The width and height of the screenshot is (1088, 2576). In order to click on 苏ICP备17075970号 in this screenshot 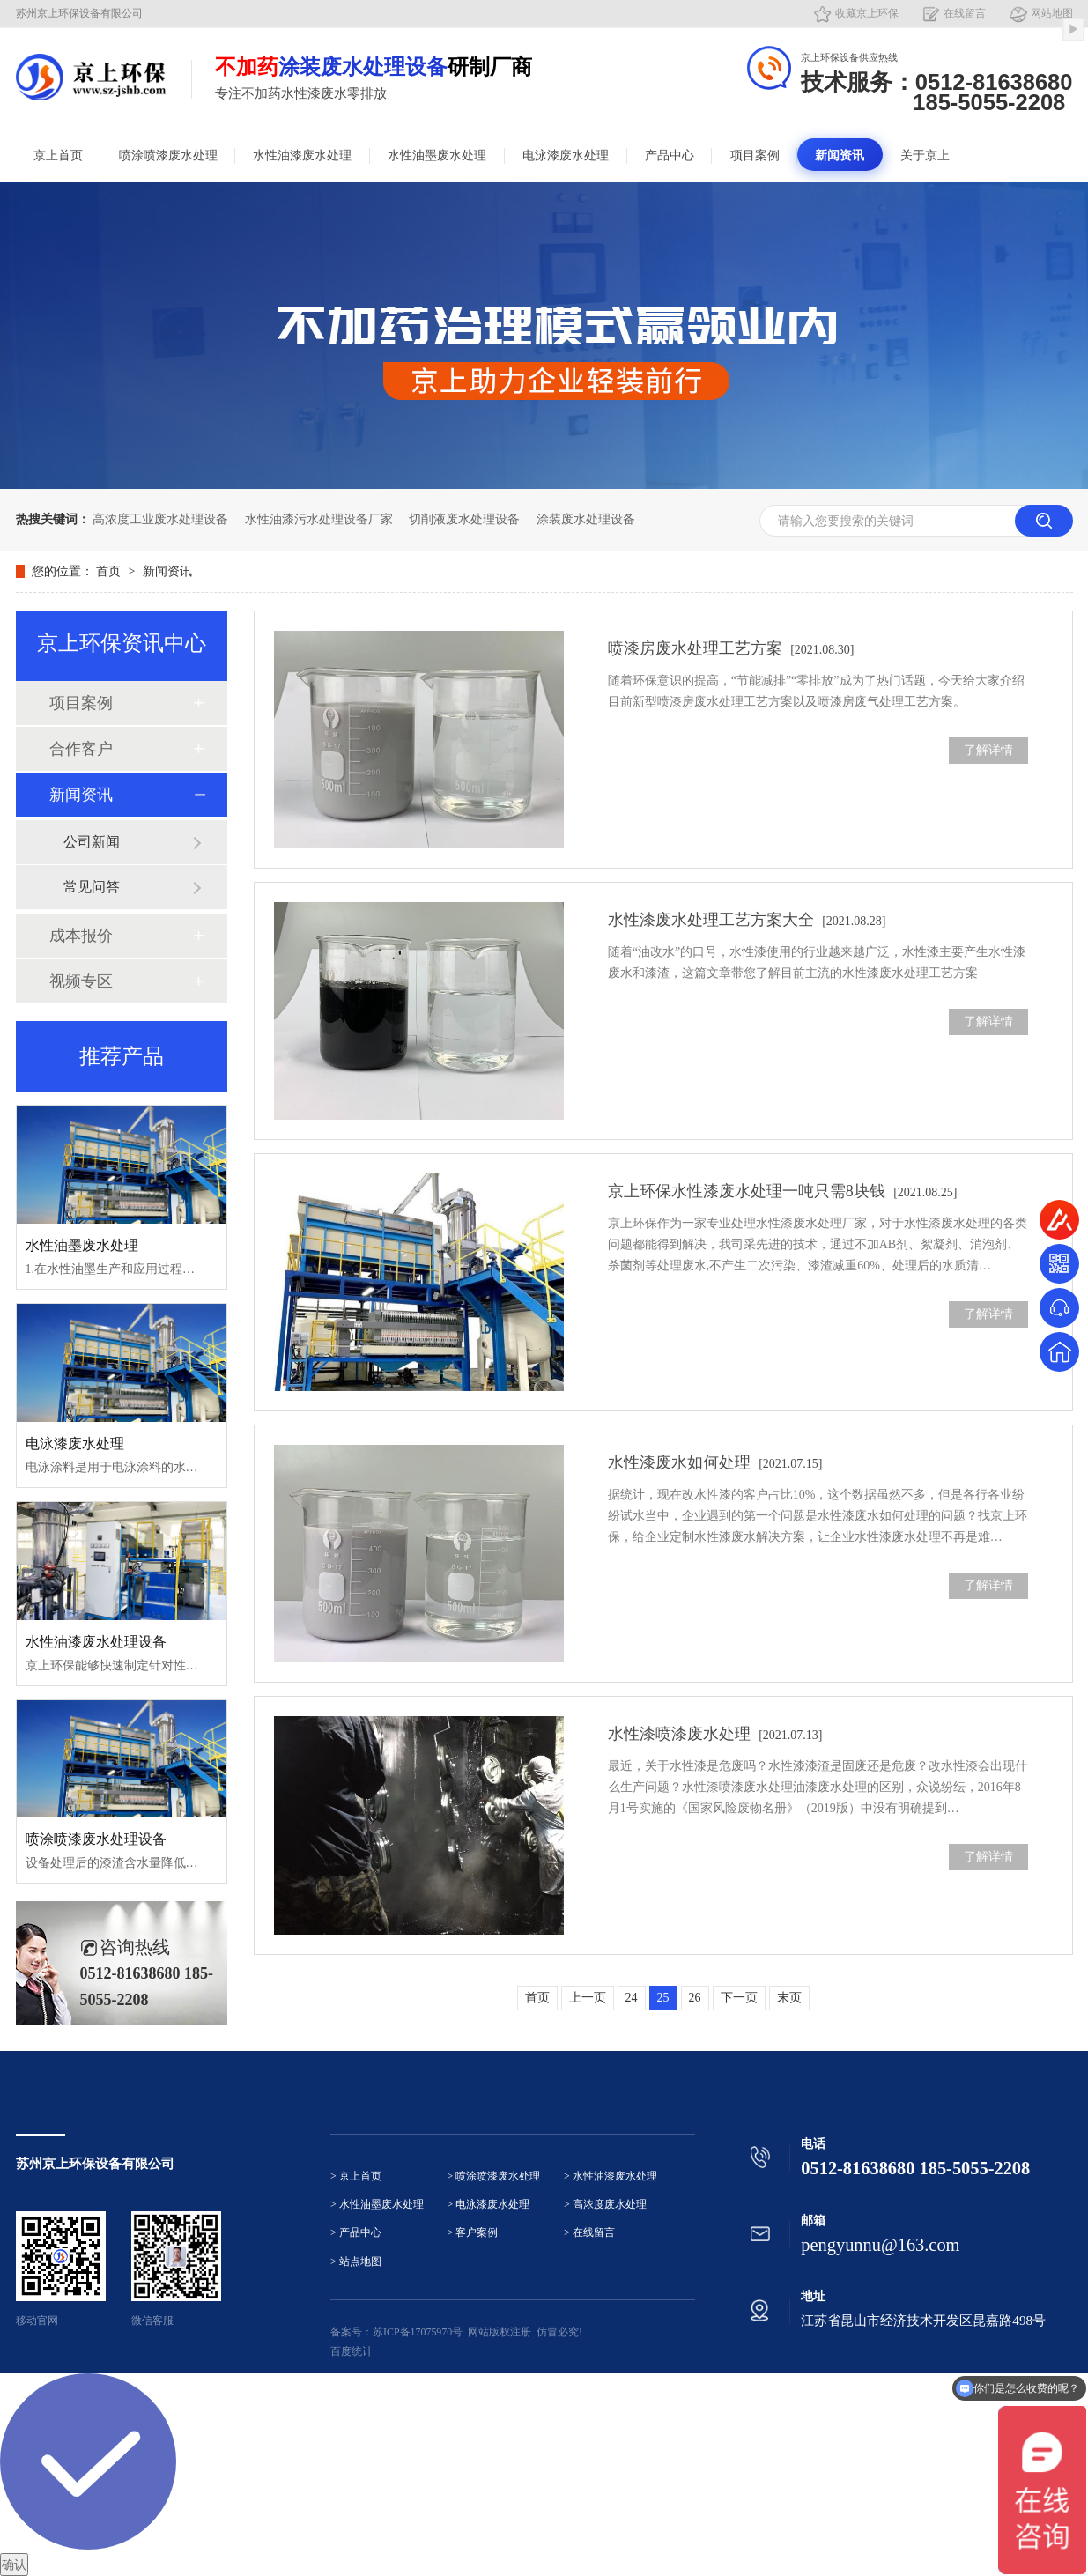, I will do `click(418, 2332)`.